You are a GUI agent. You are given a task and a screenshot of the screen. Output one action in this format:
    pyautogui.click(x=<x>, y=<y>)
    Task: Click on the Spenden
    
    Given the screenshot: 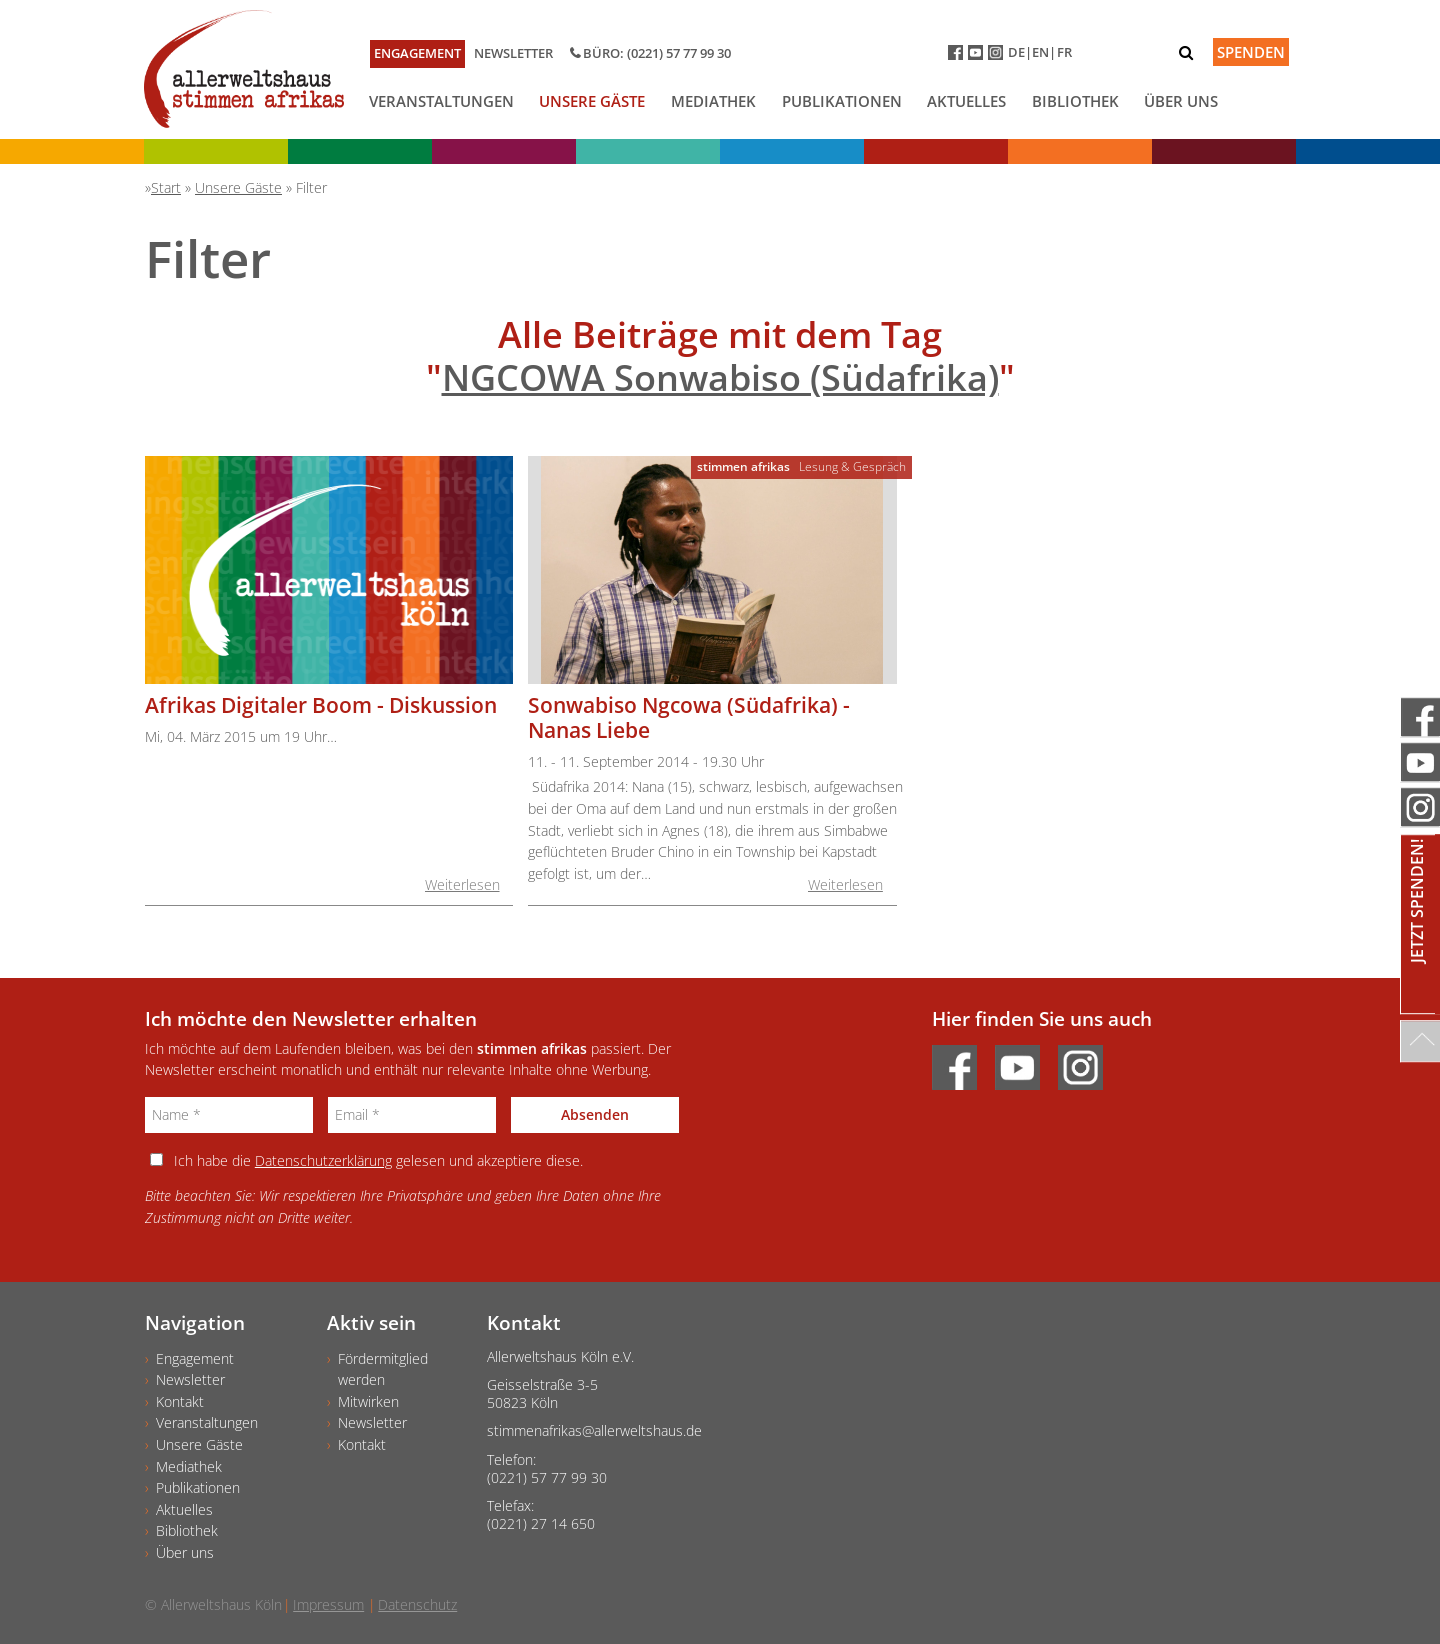 What is the action you would take?
    pyautogui.click(x=1251, y=52)
    